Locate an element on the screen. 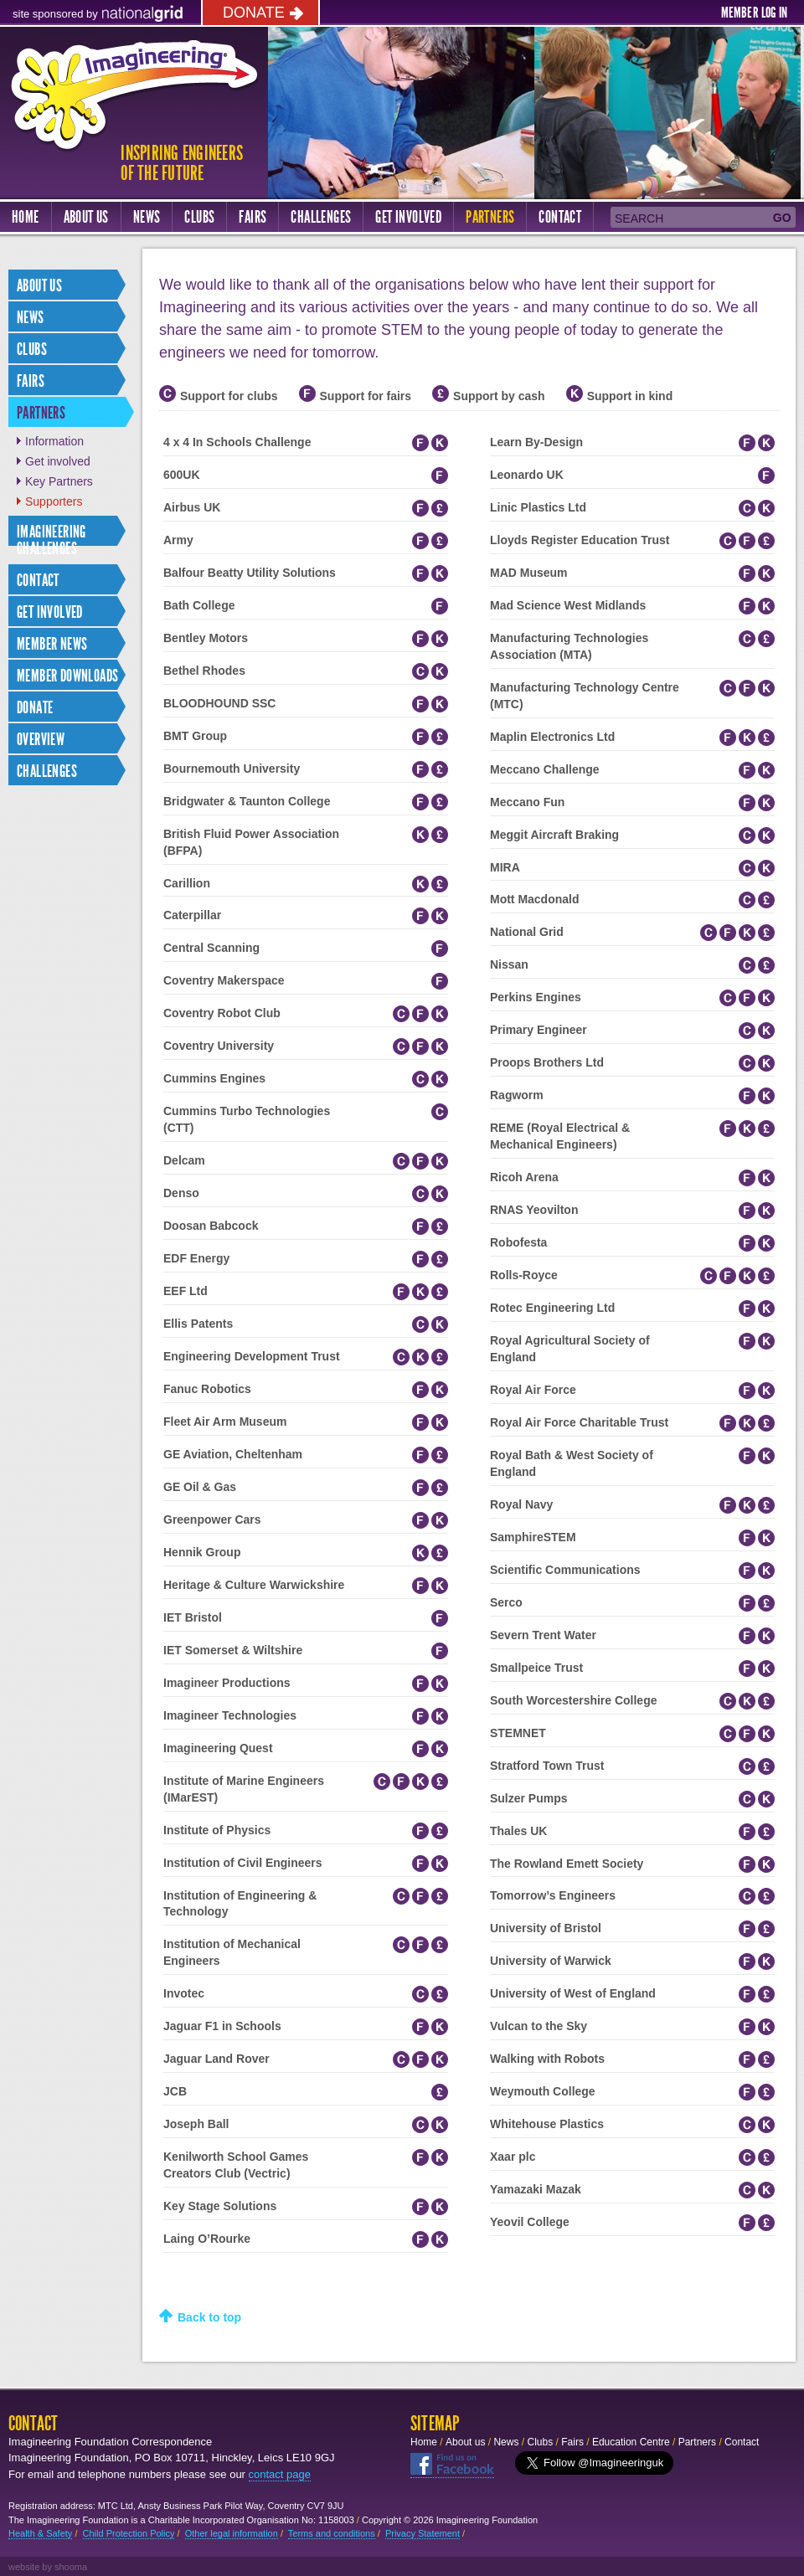 The height and width of the screenshot is (2576, 804). Information is located at coordinates (54, 441).